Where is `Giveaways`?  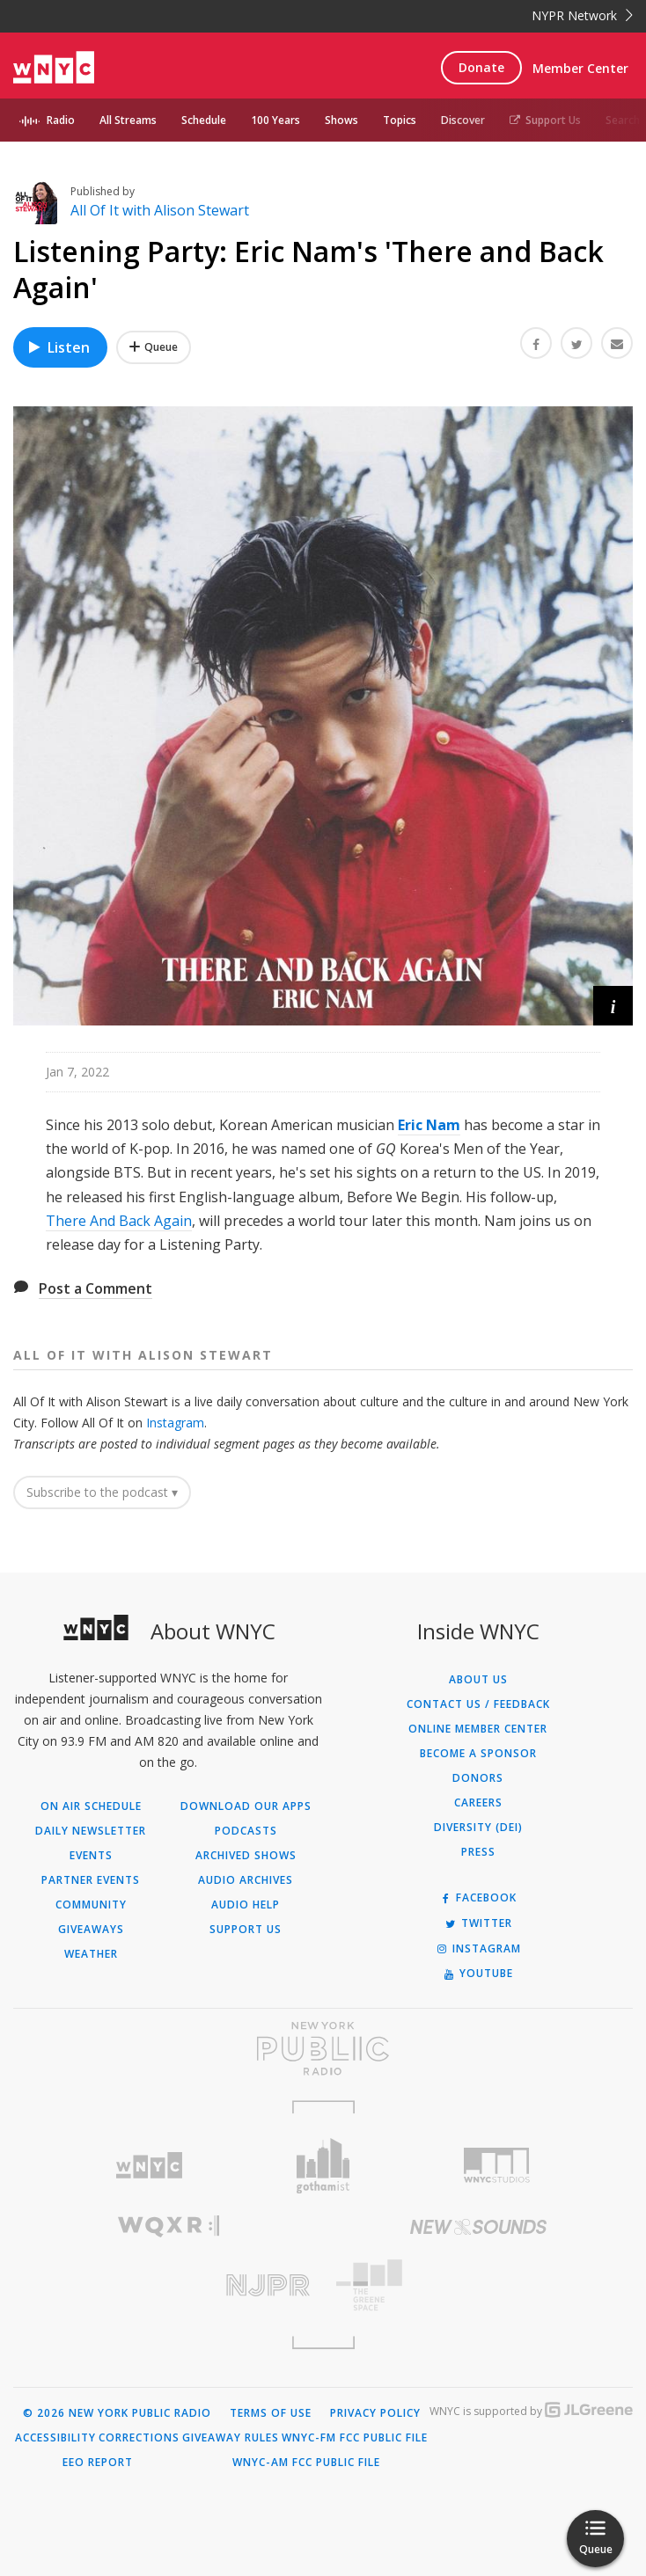 Giveaways is located at coordinates (91, 1929).